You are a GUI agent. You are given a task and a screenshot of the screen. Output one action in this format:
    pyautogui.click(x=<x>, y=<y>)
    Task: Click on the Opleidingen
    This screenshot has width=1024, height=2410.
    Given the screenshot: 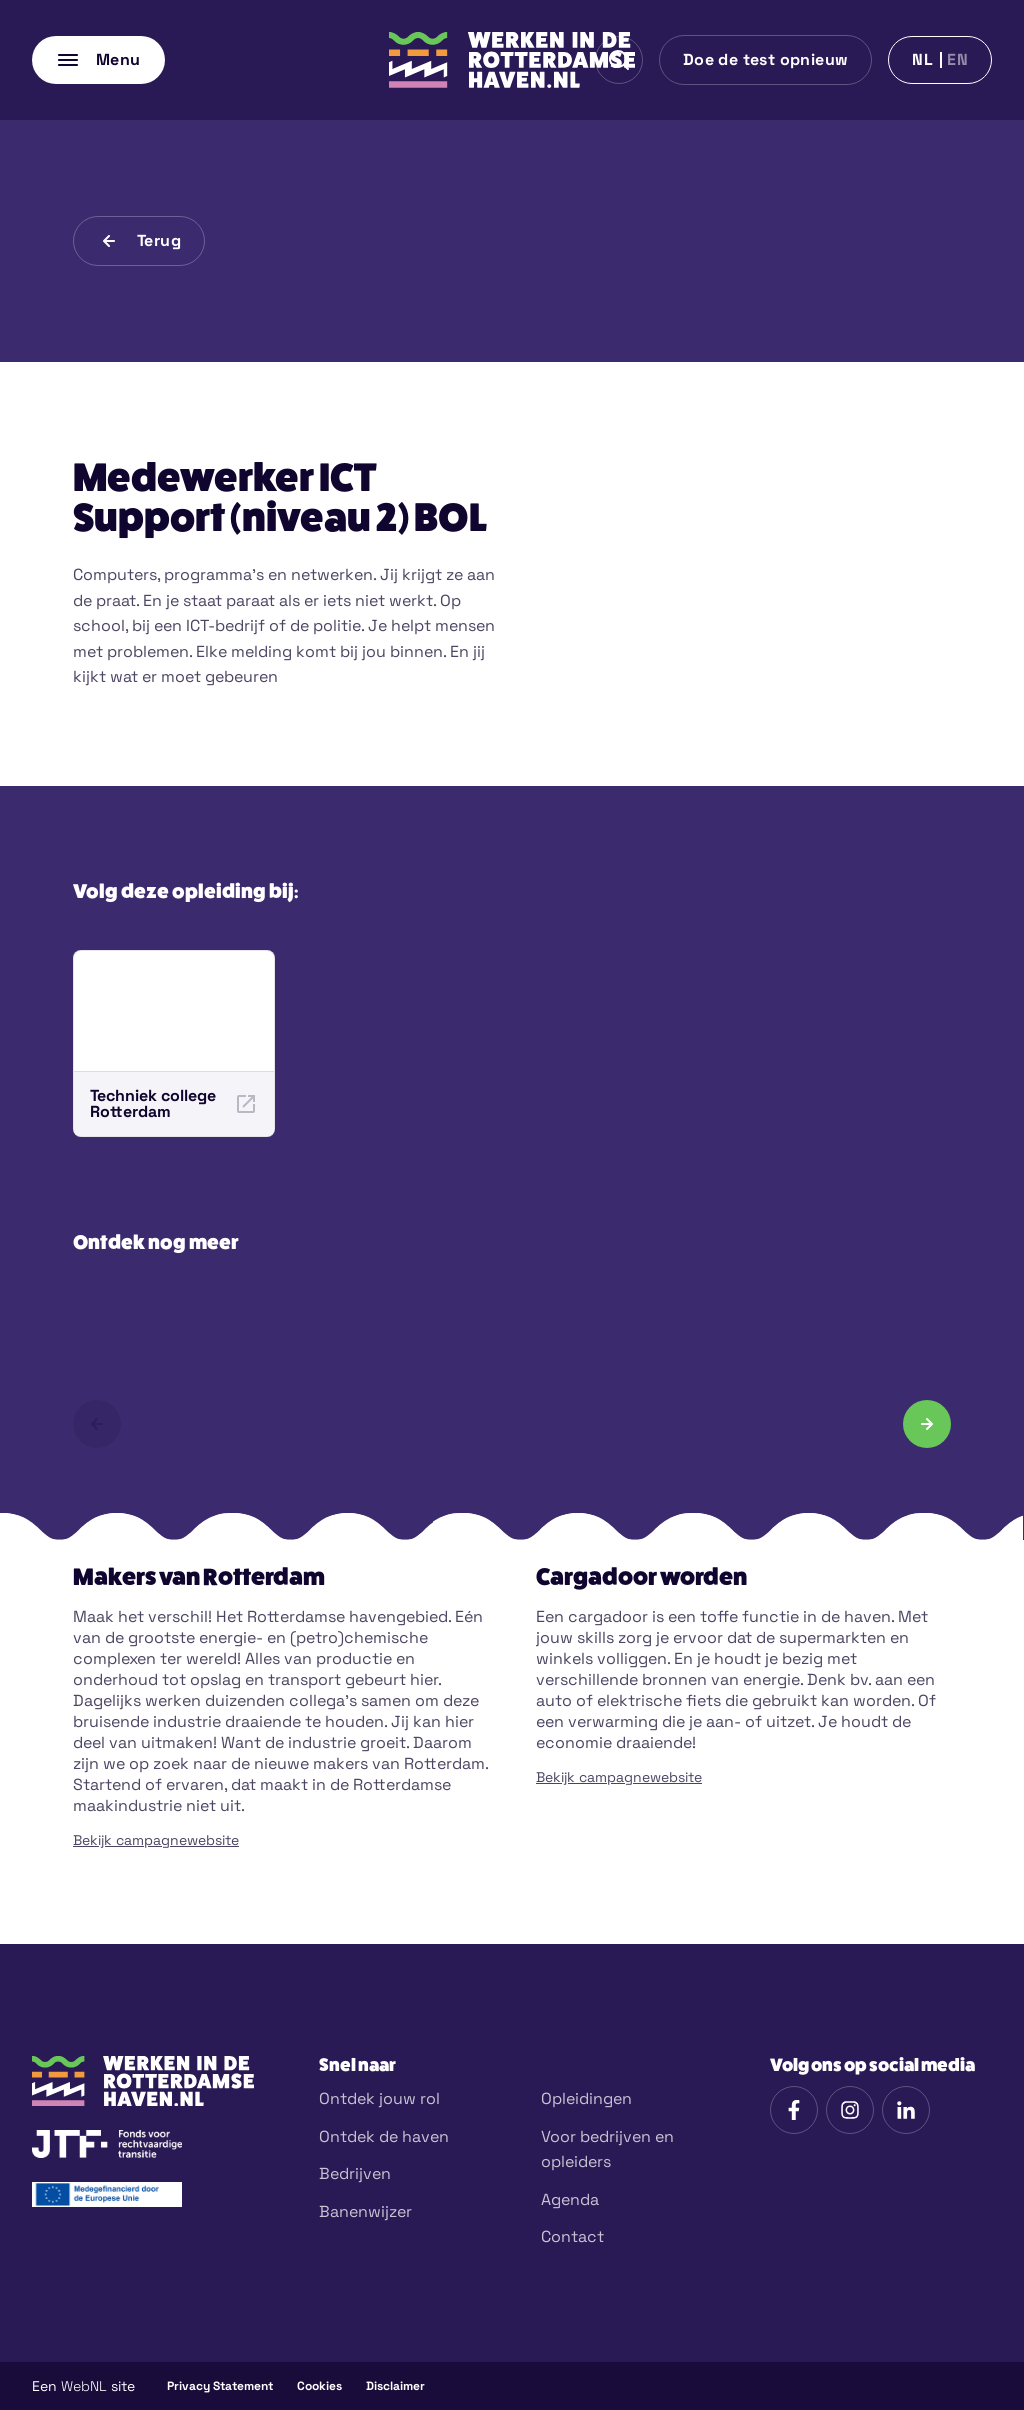 What is the action you would take?
    pyautogui.click(x=586, y=2098)
    